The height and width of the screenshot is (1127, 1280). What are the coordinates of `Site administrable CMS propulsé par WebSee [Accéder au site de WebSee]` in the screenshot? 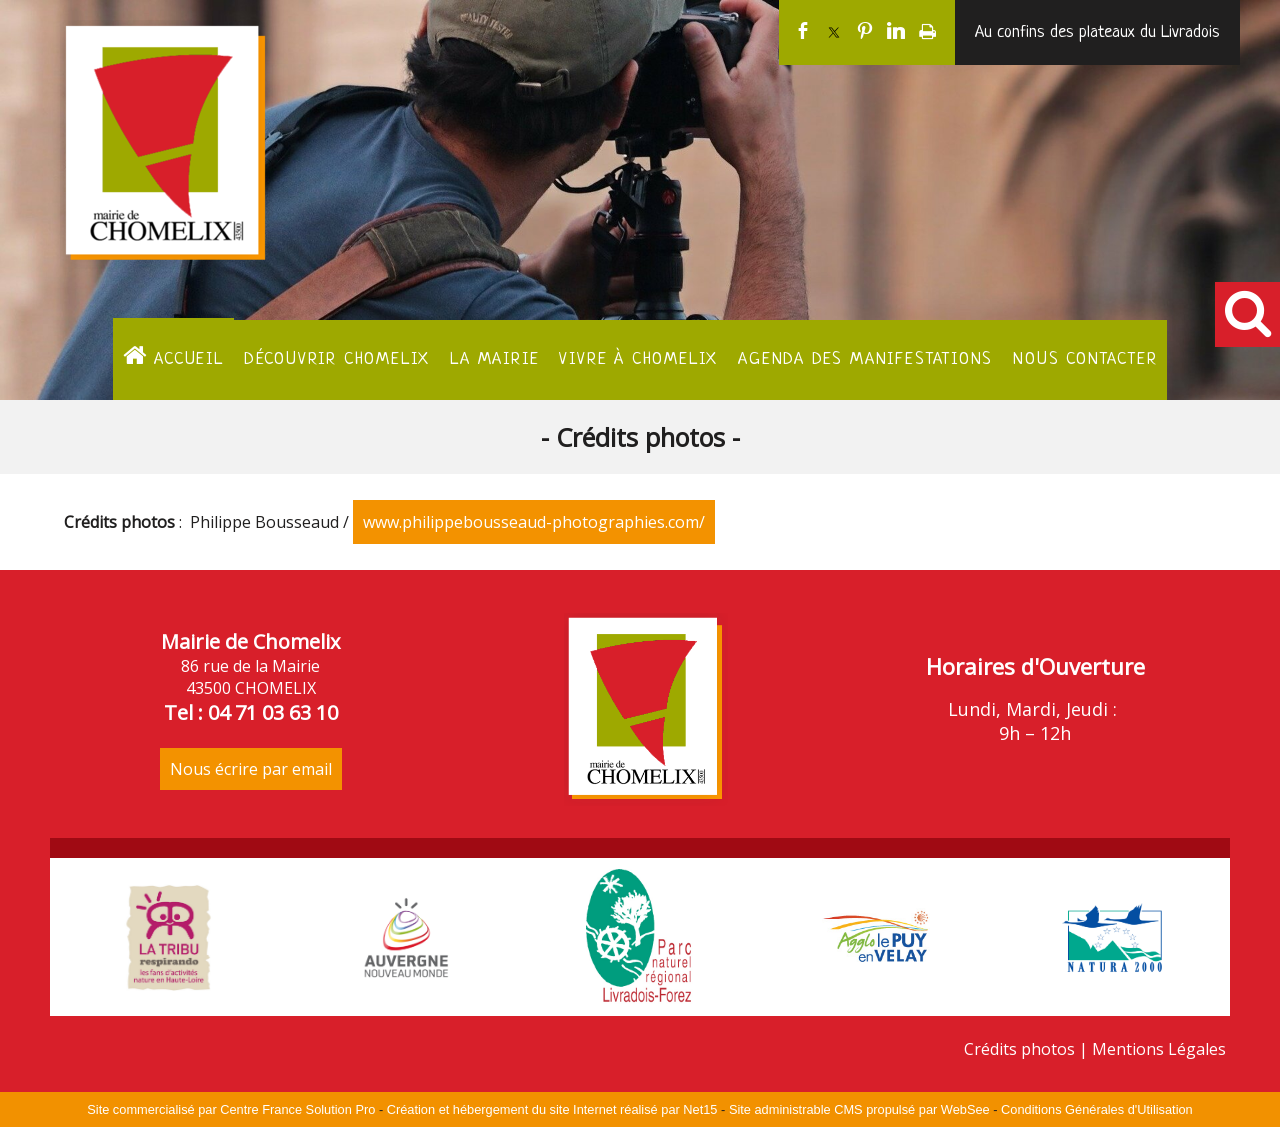 It's located at (859, 1109).